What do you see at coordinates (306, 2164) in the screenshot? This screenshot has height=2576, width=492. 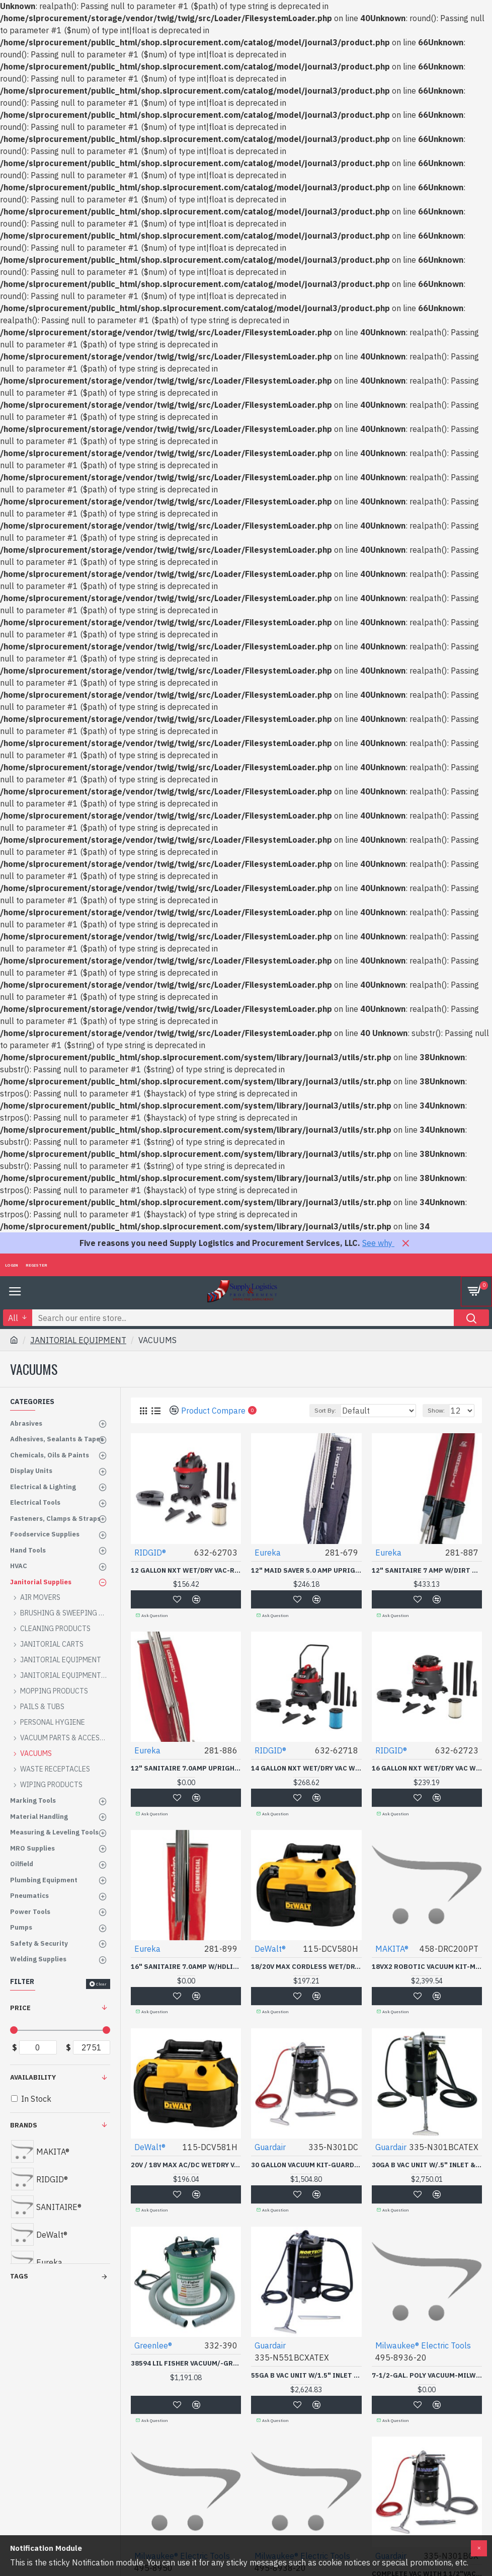 I see `30 GALLON VACUUM KIT-GUARDAIR *335*-335-N301DC` at bounding box center [306, 2164].